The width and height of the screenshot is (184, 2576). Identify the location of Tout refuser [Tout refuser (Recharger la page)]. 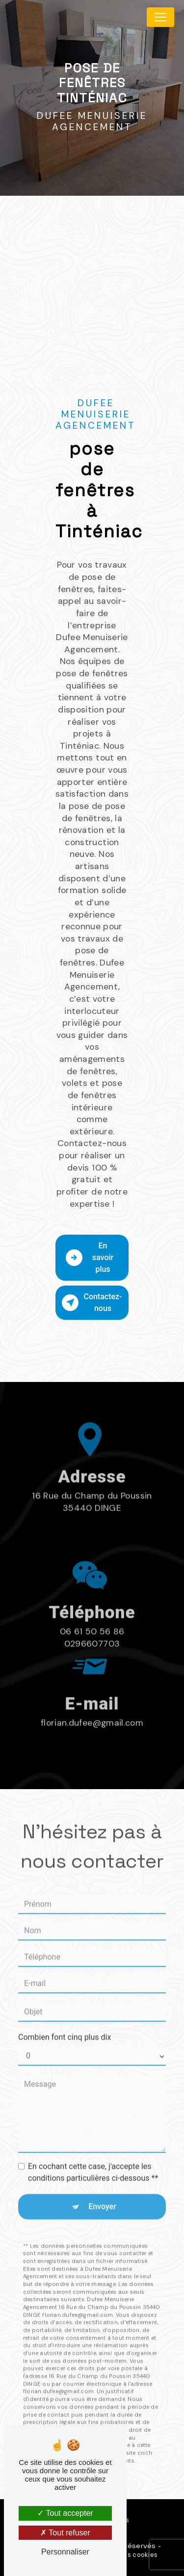
(65, 2533).